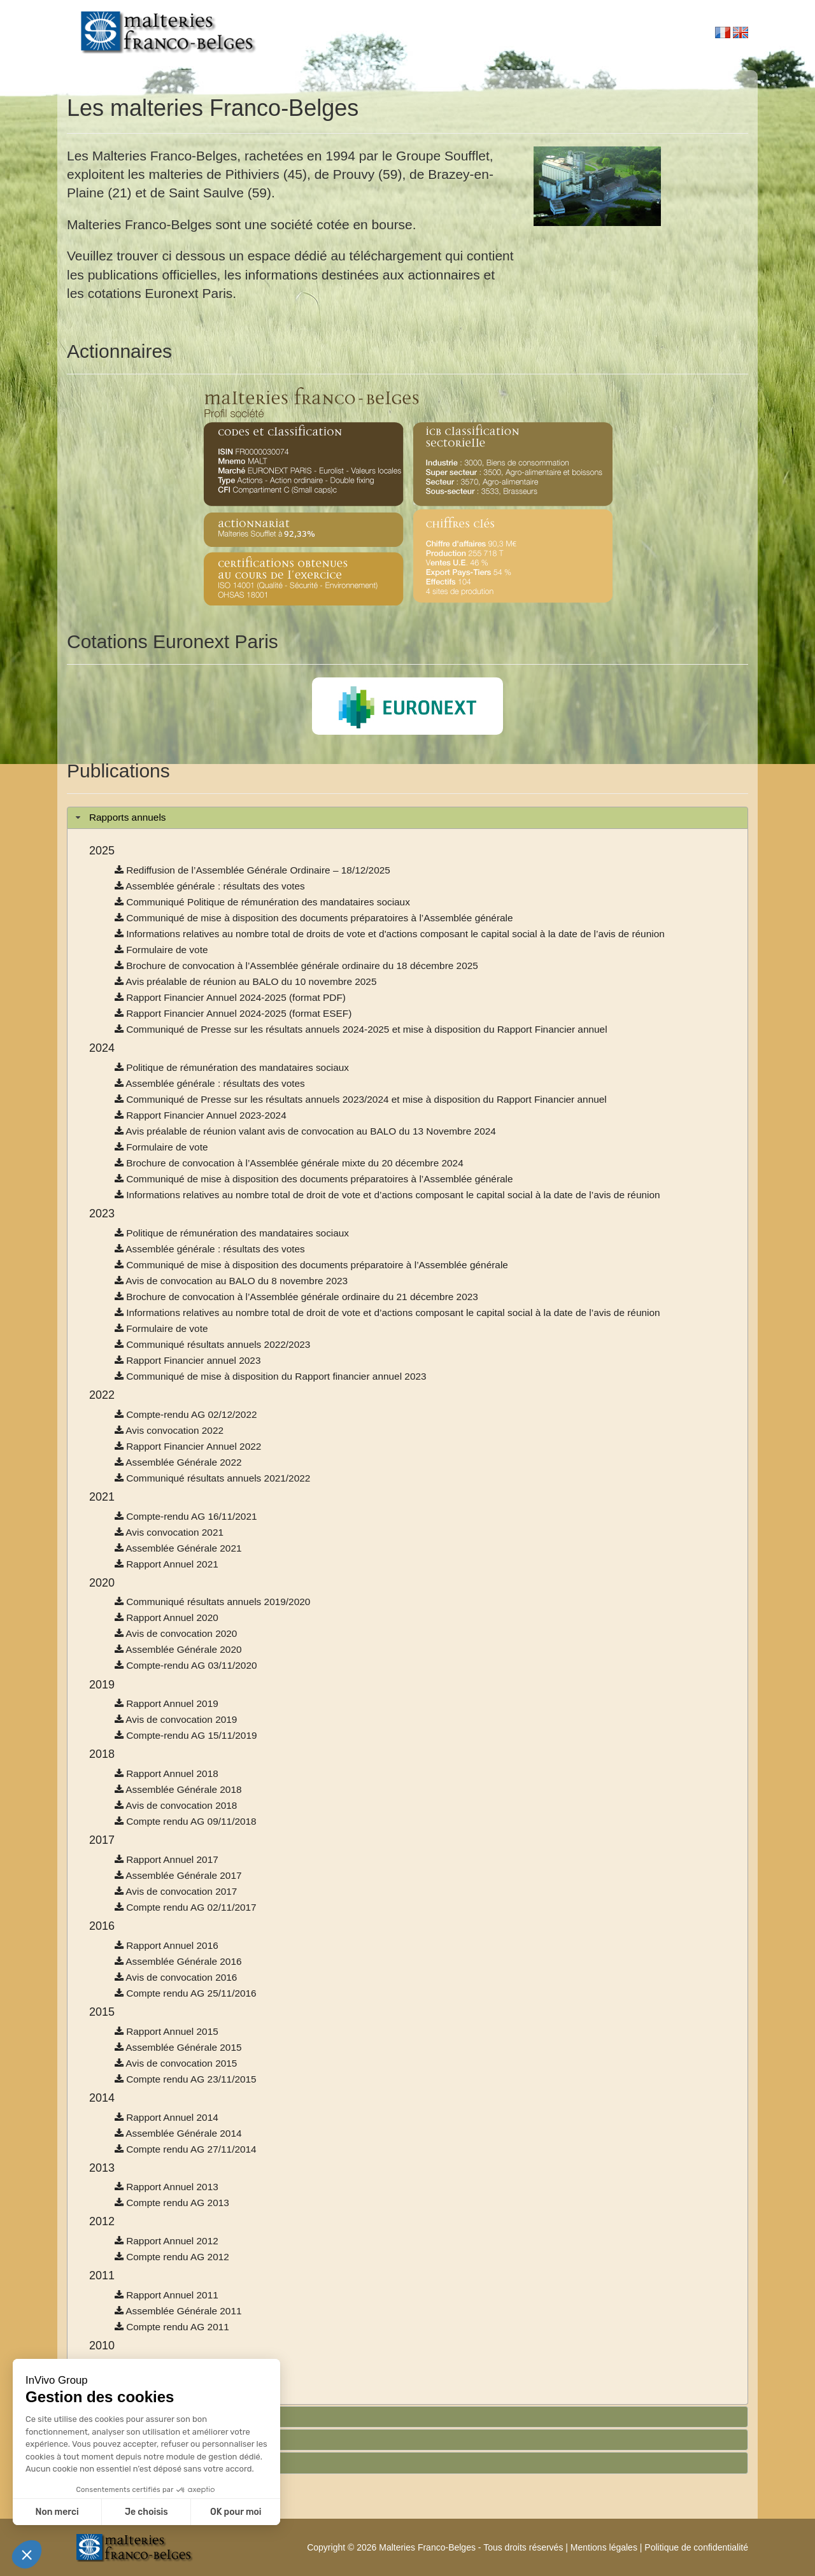 This screenshot has width=815, height=2576. Describe the element at coordinates (296, 965) in the screenshot. I see `Brochure de convocation à l’Assemblée générale ordinaire du 18 décembre 2025` at that location.